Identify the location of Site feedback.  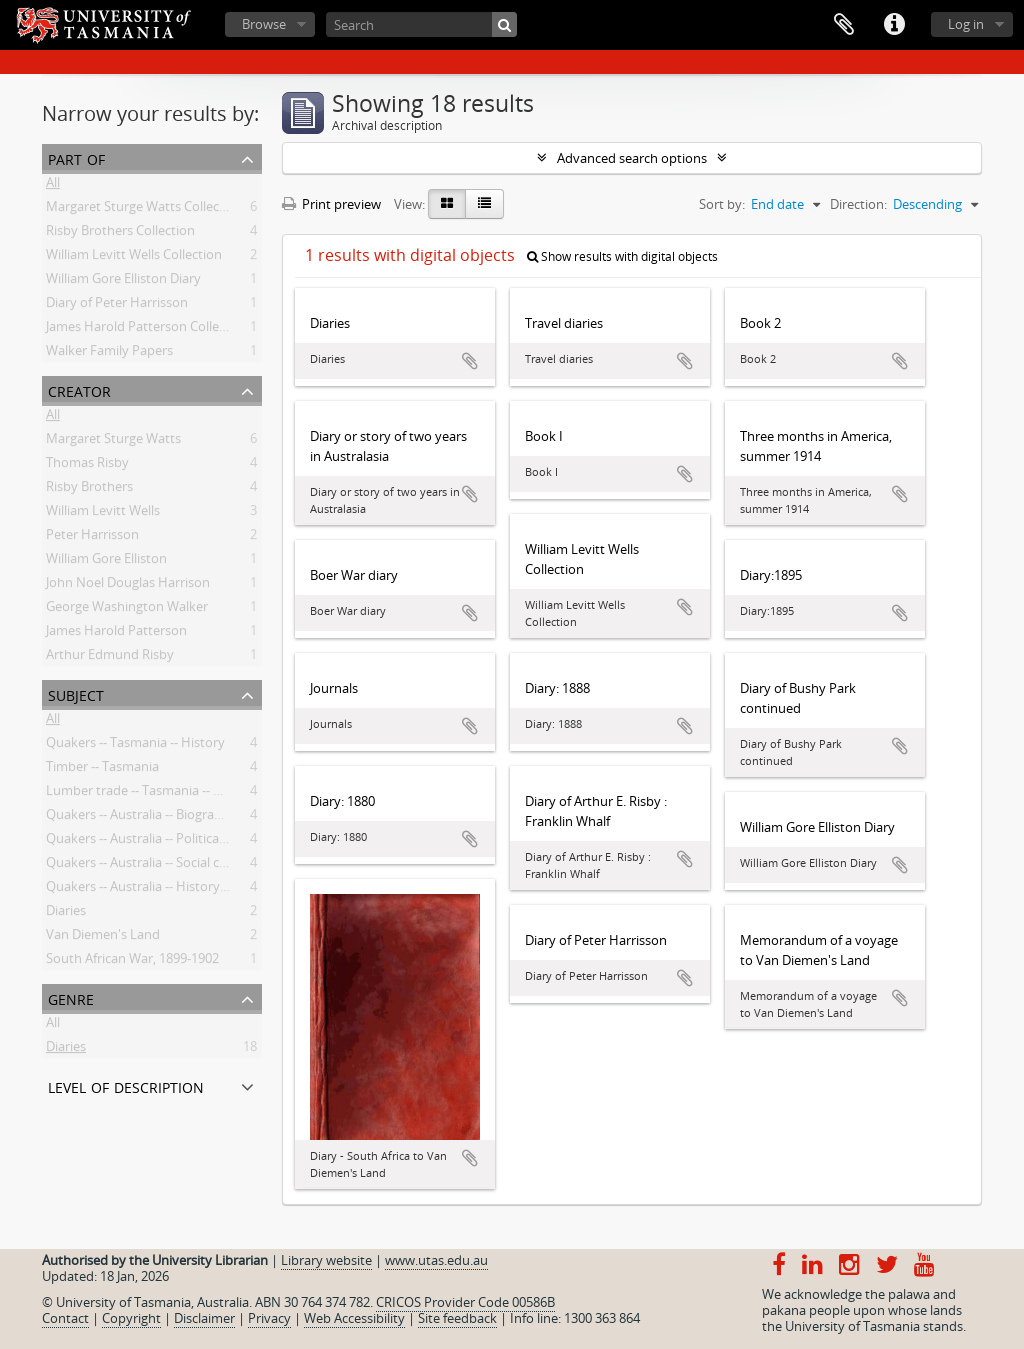
(457, 1318).